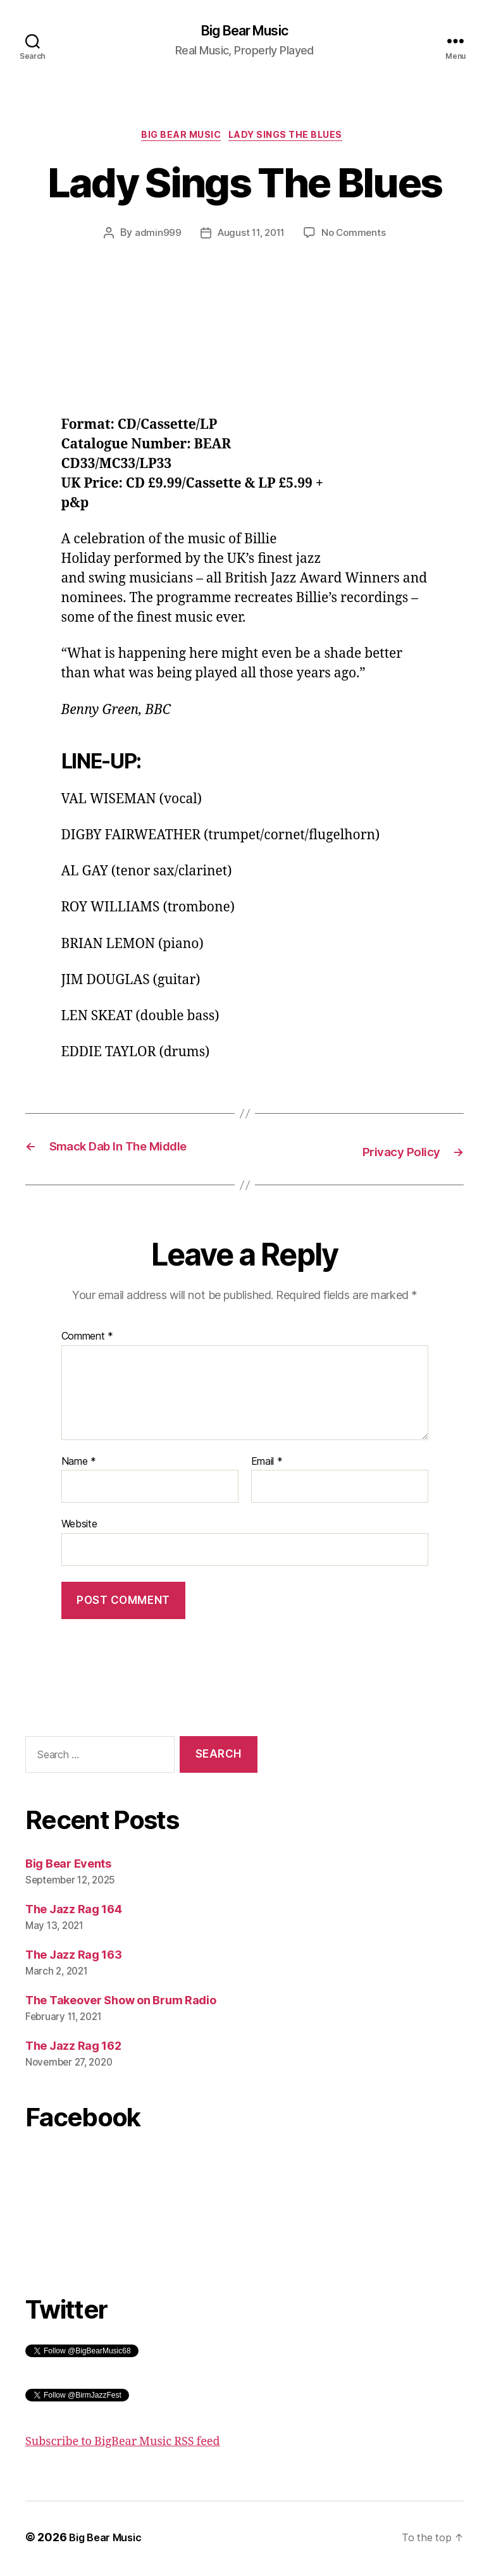 This screenshot has height=2576, width=489. Describe the element at coordinates (120, 2003) in the screenshot. I see `The Takeover Show on Brum Radio` at that location.